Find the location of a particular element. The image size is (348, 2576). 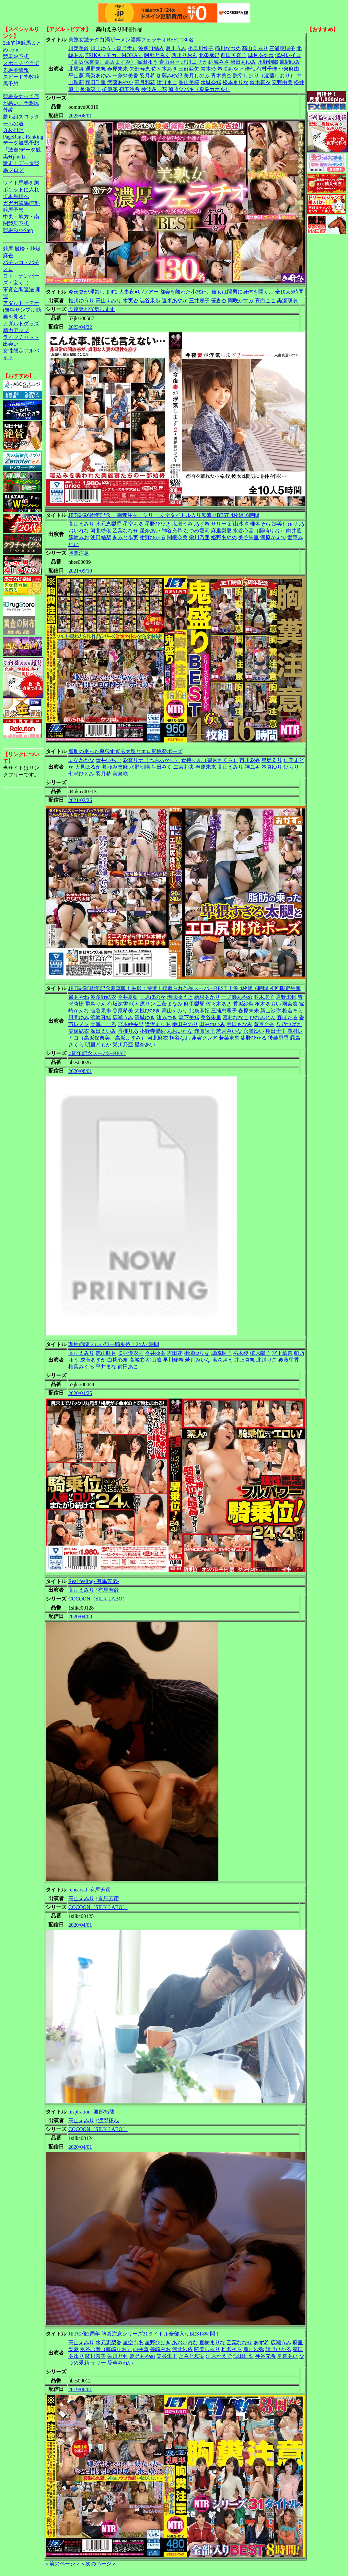

木実杏 is located at coordinates (130, 300).